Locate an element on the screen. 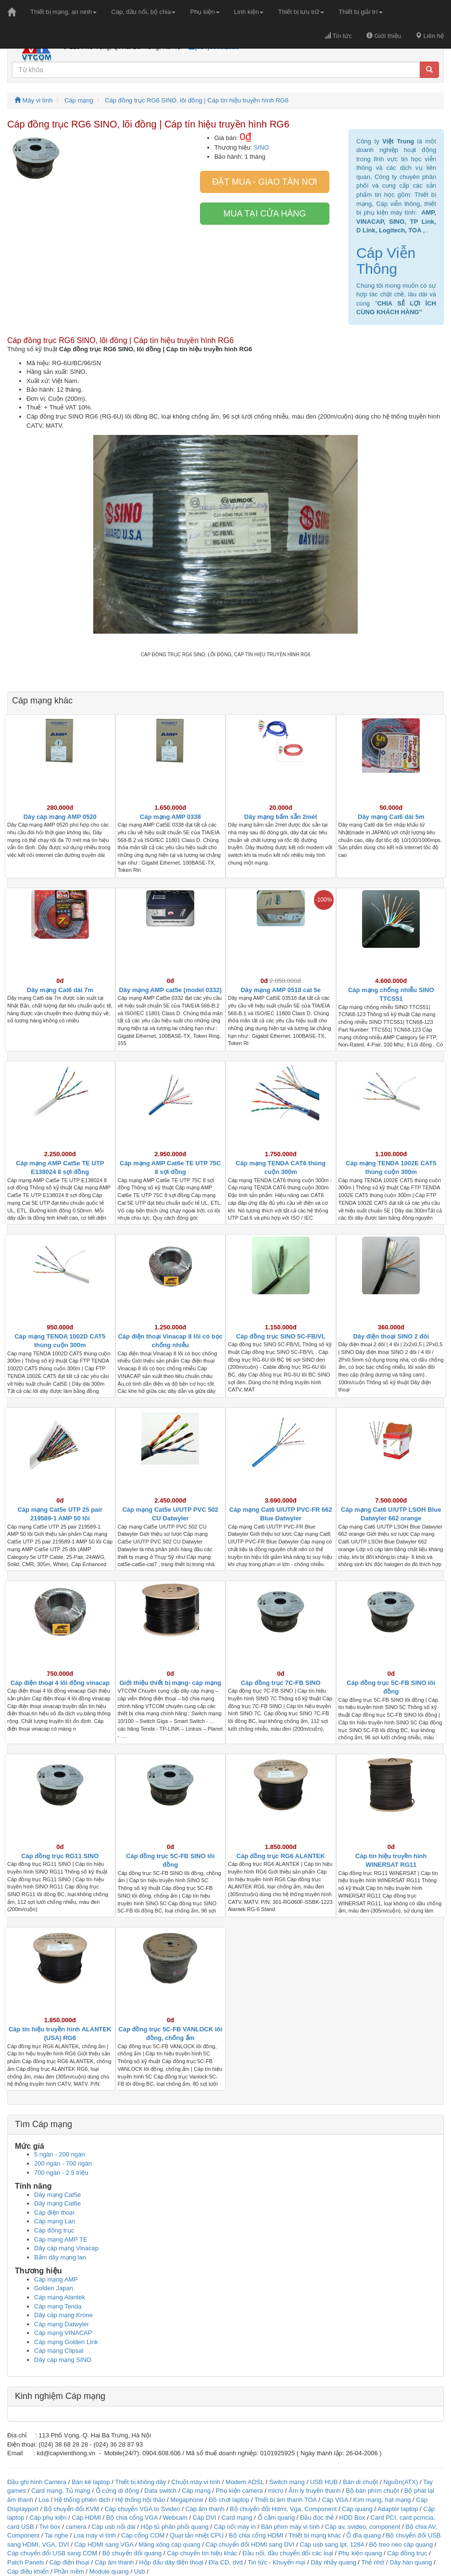  Cáp mạng Golden Link is located at coordinates (66, 2342).